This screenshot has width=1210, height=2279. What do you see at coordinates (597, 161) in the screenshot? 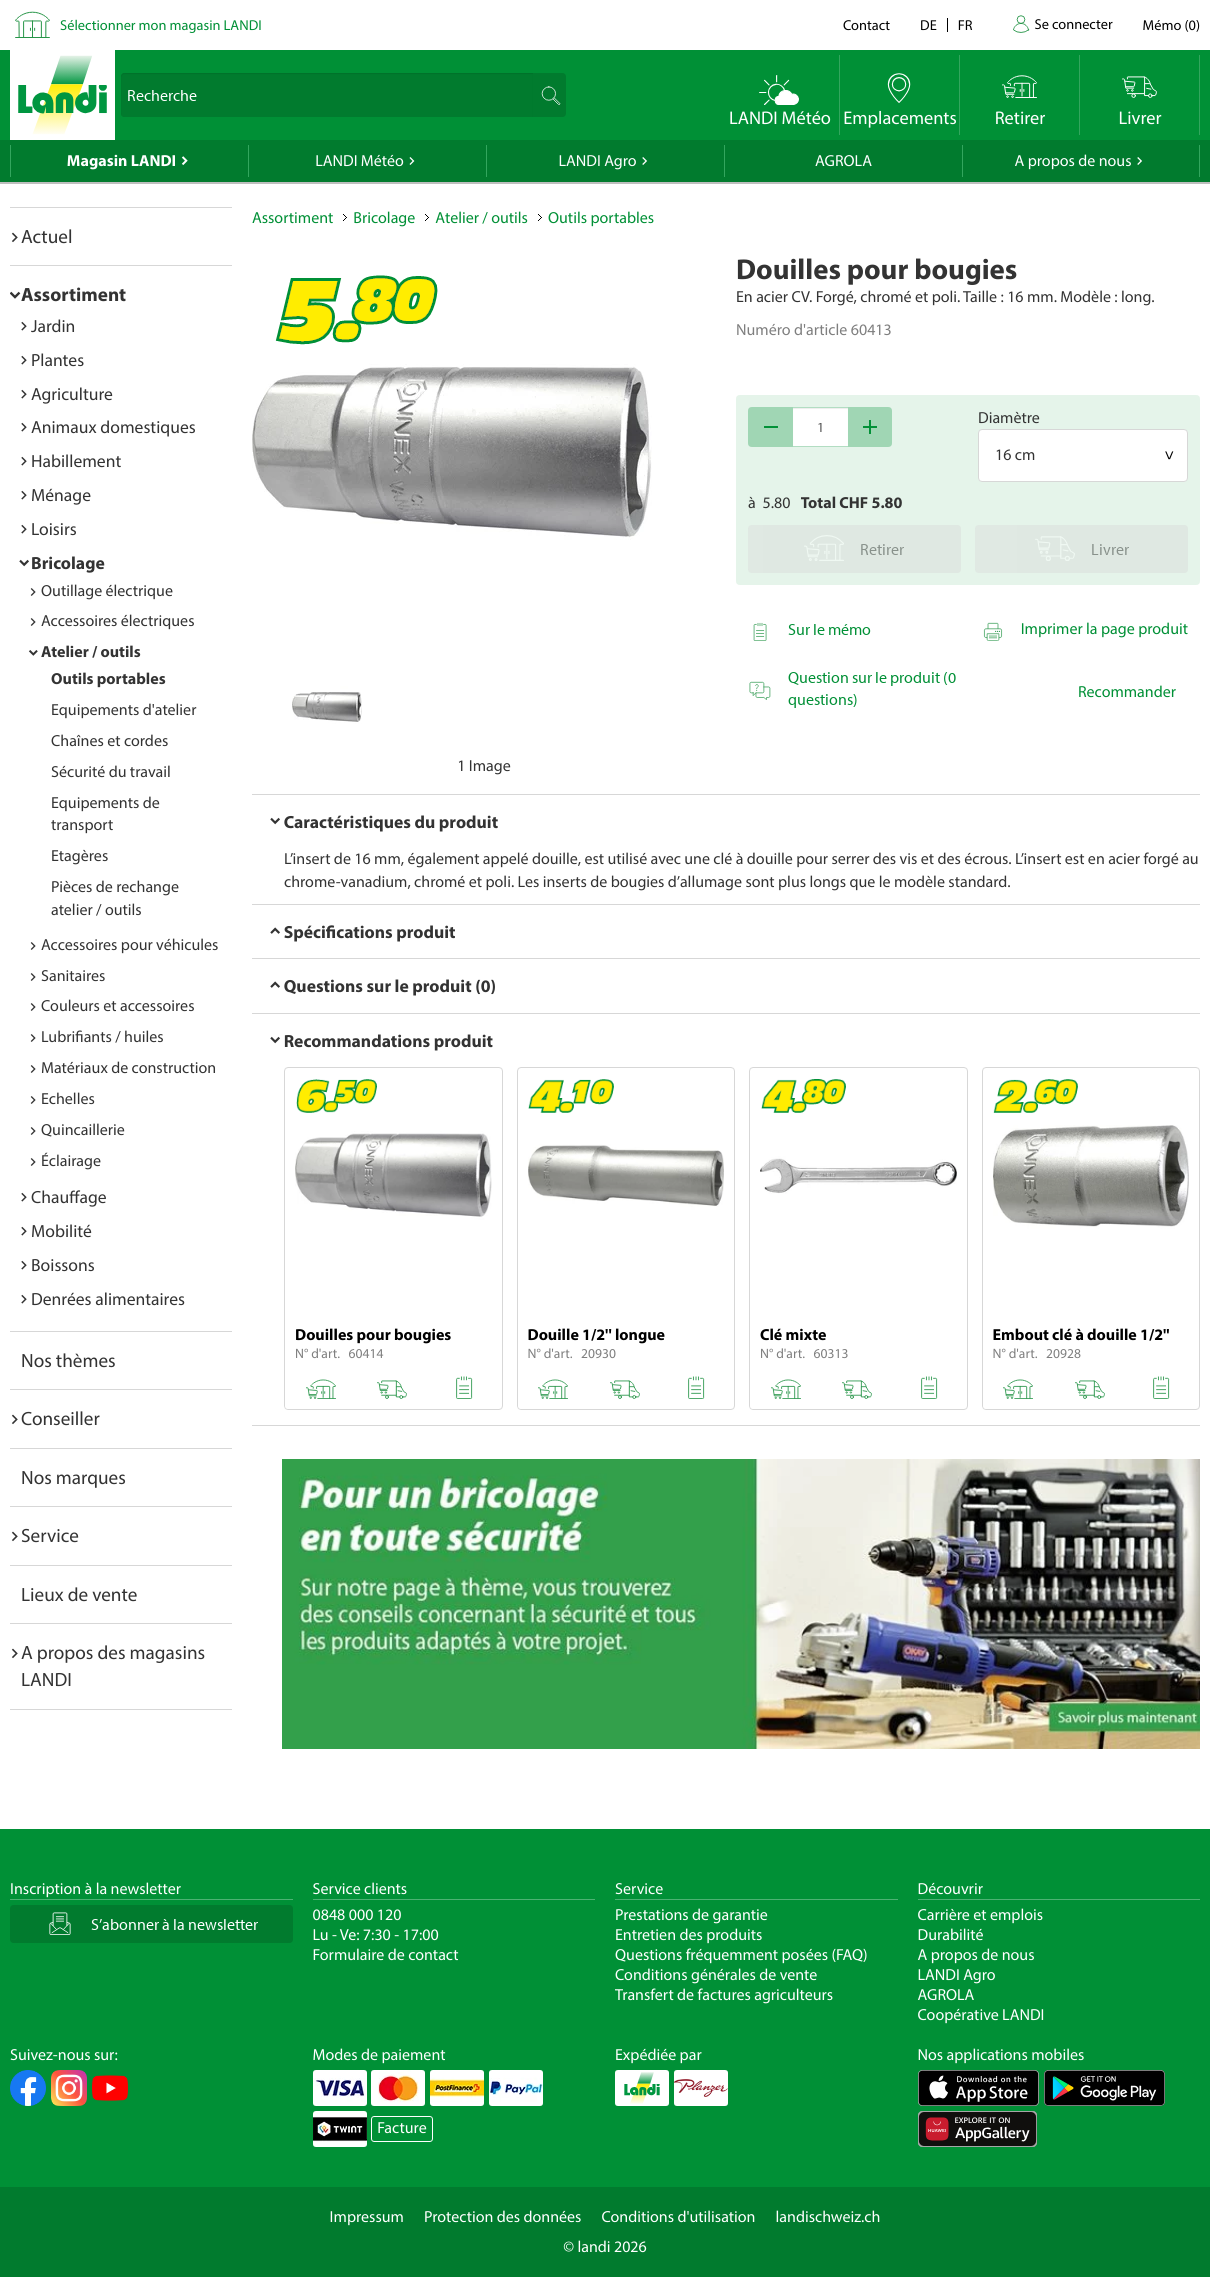
I see `LANDI Agro` at bounding box center [597, 161].